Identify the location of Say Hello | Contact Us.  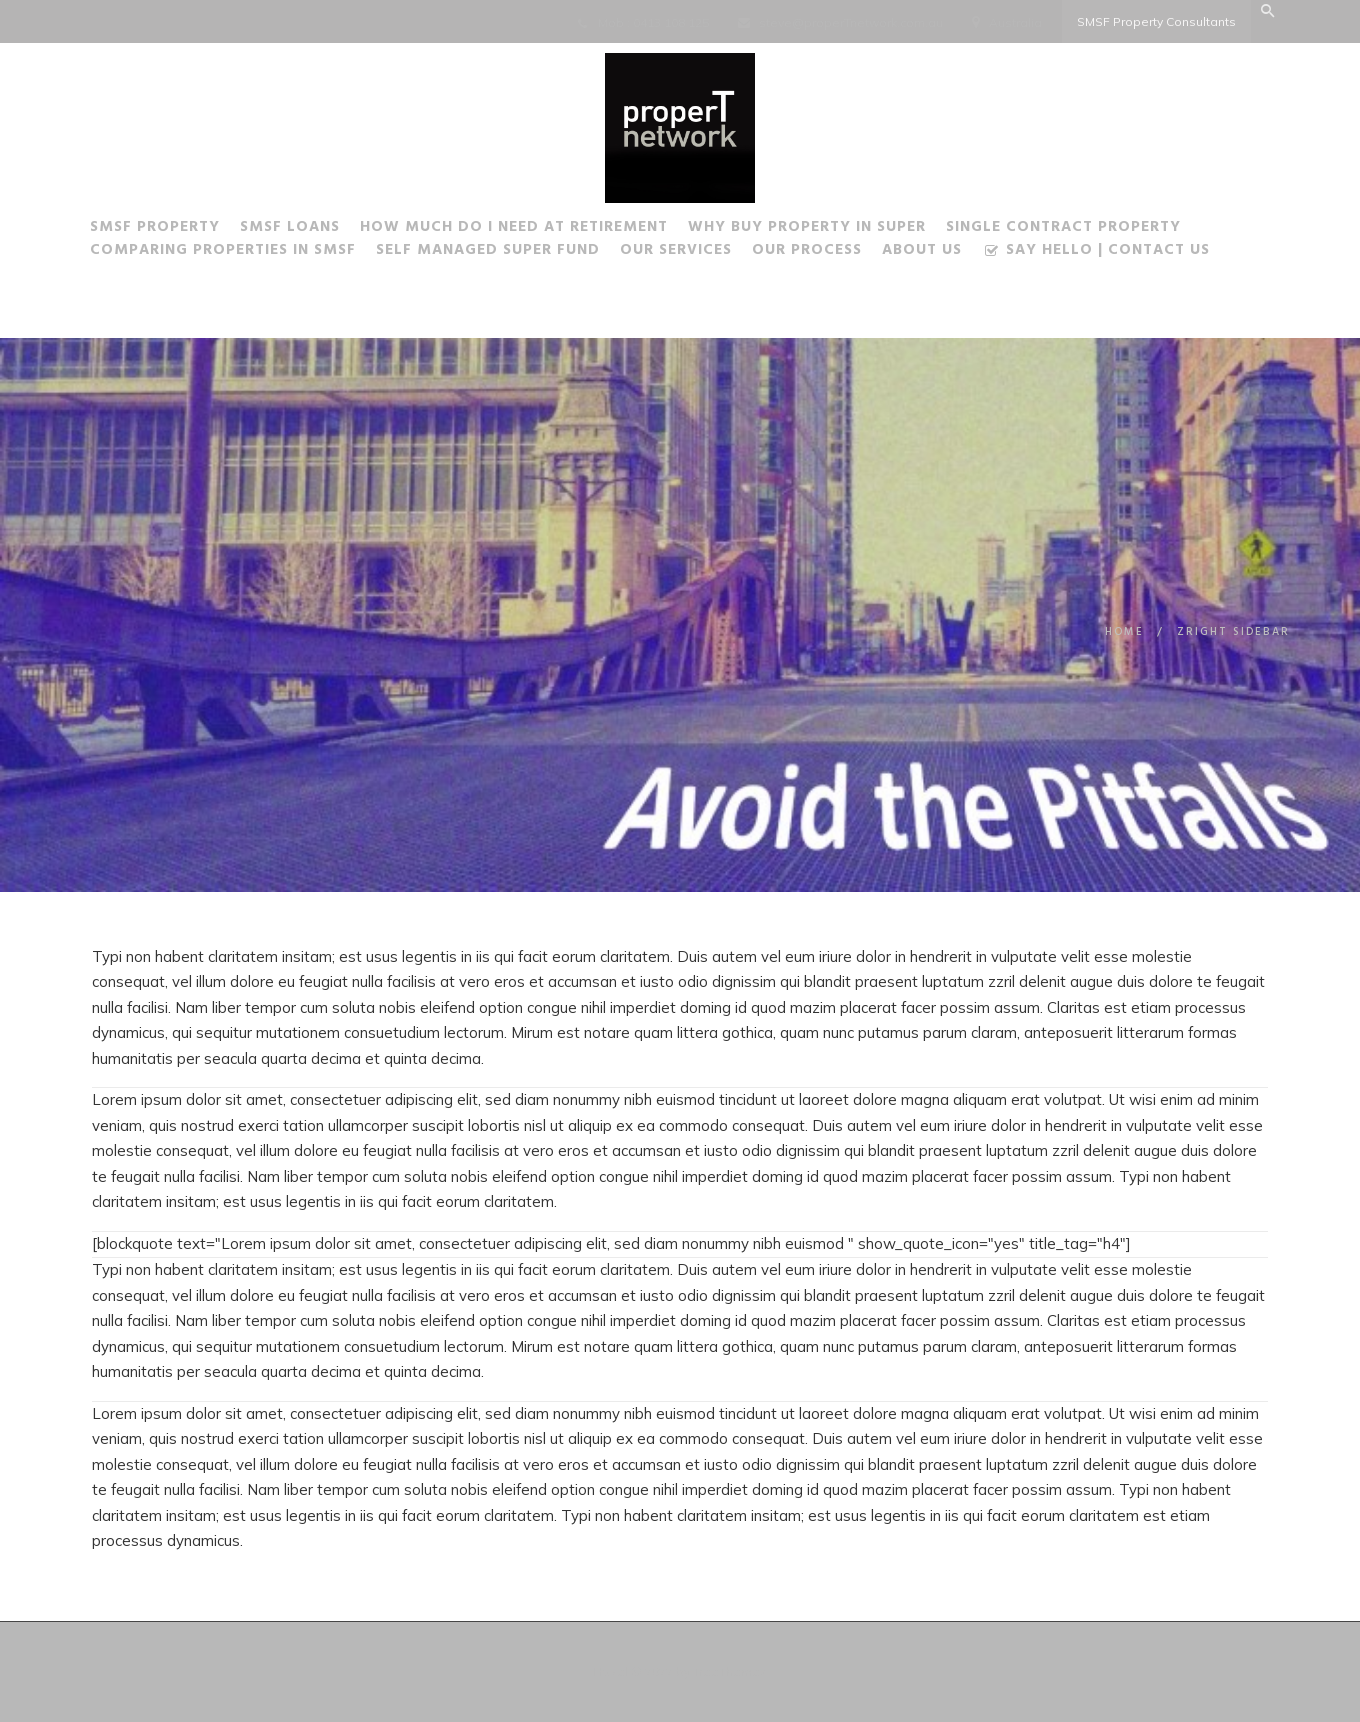
(1096, 254).